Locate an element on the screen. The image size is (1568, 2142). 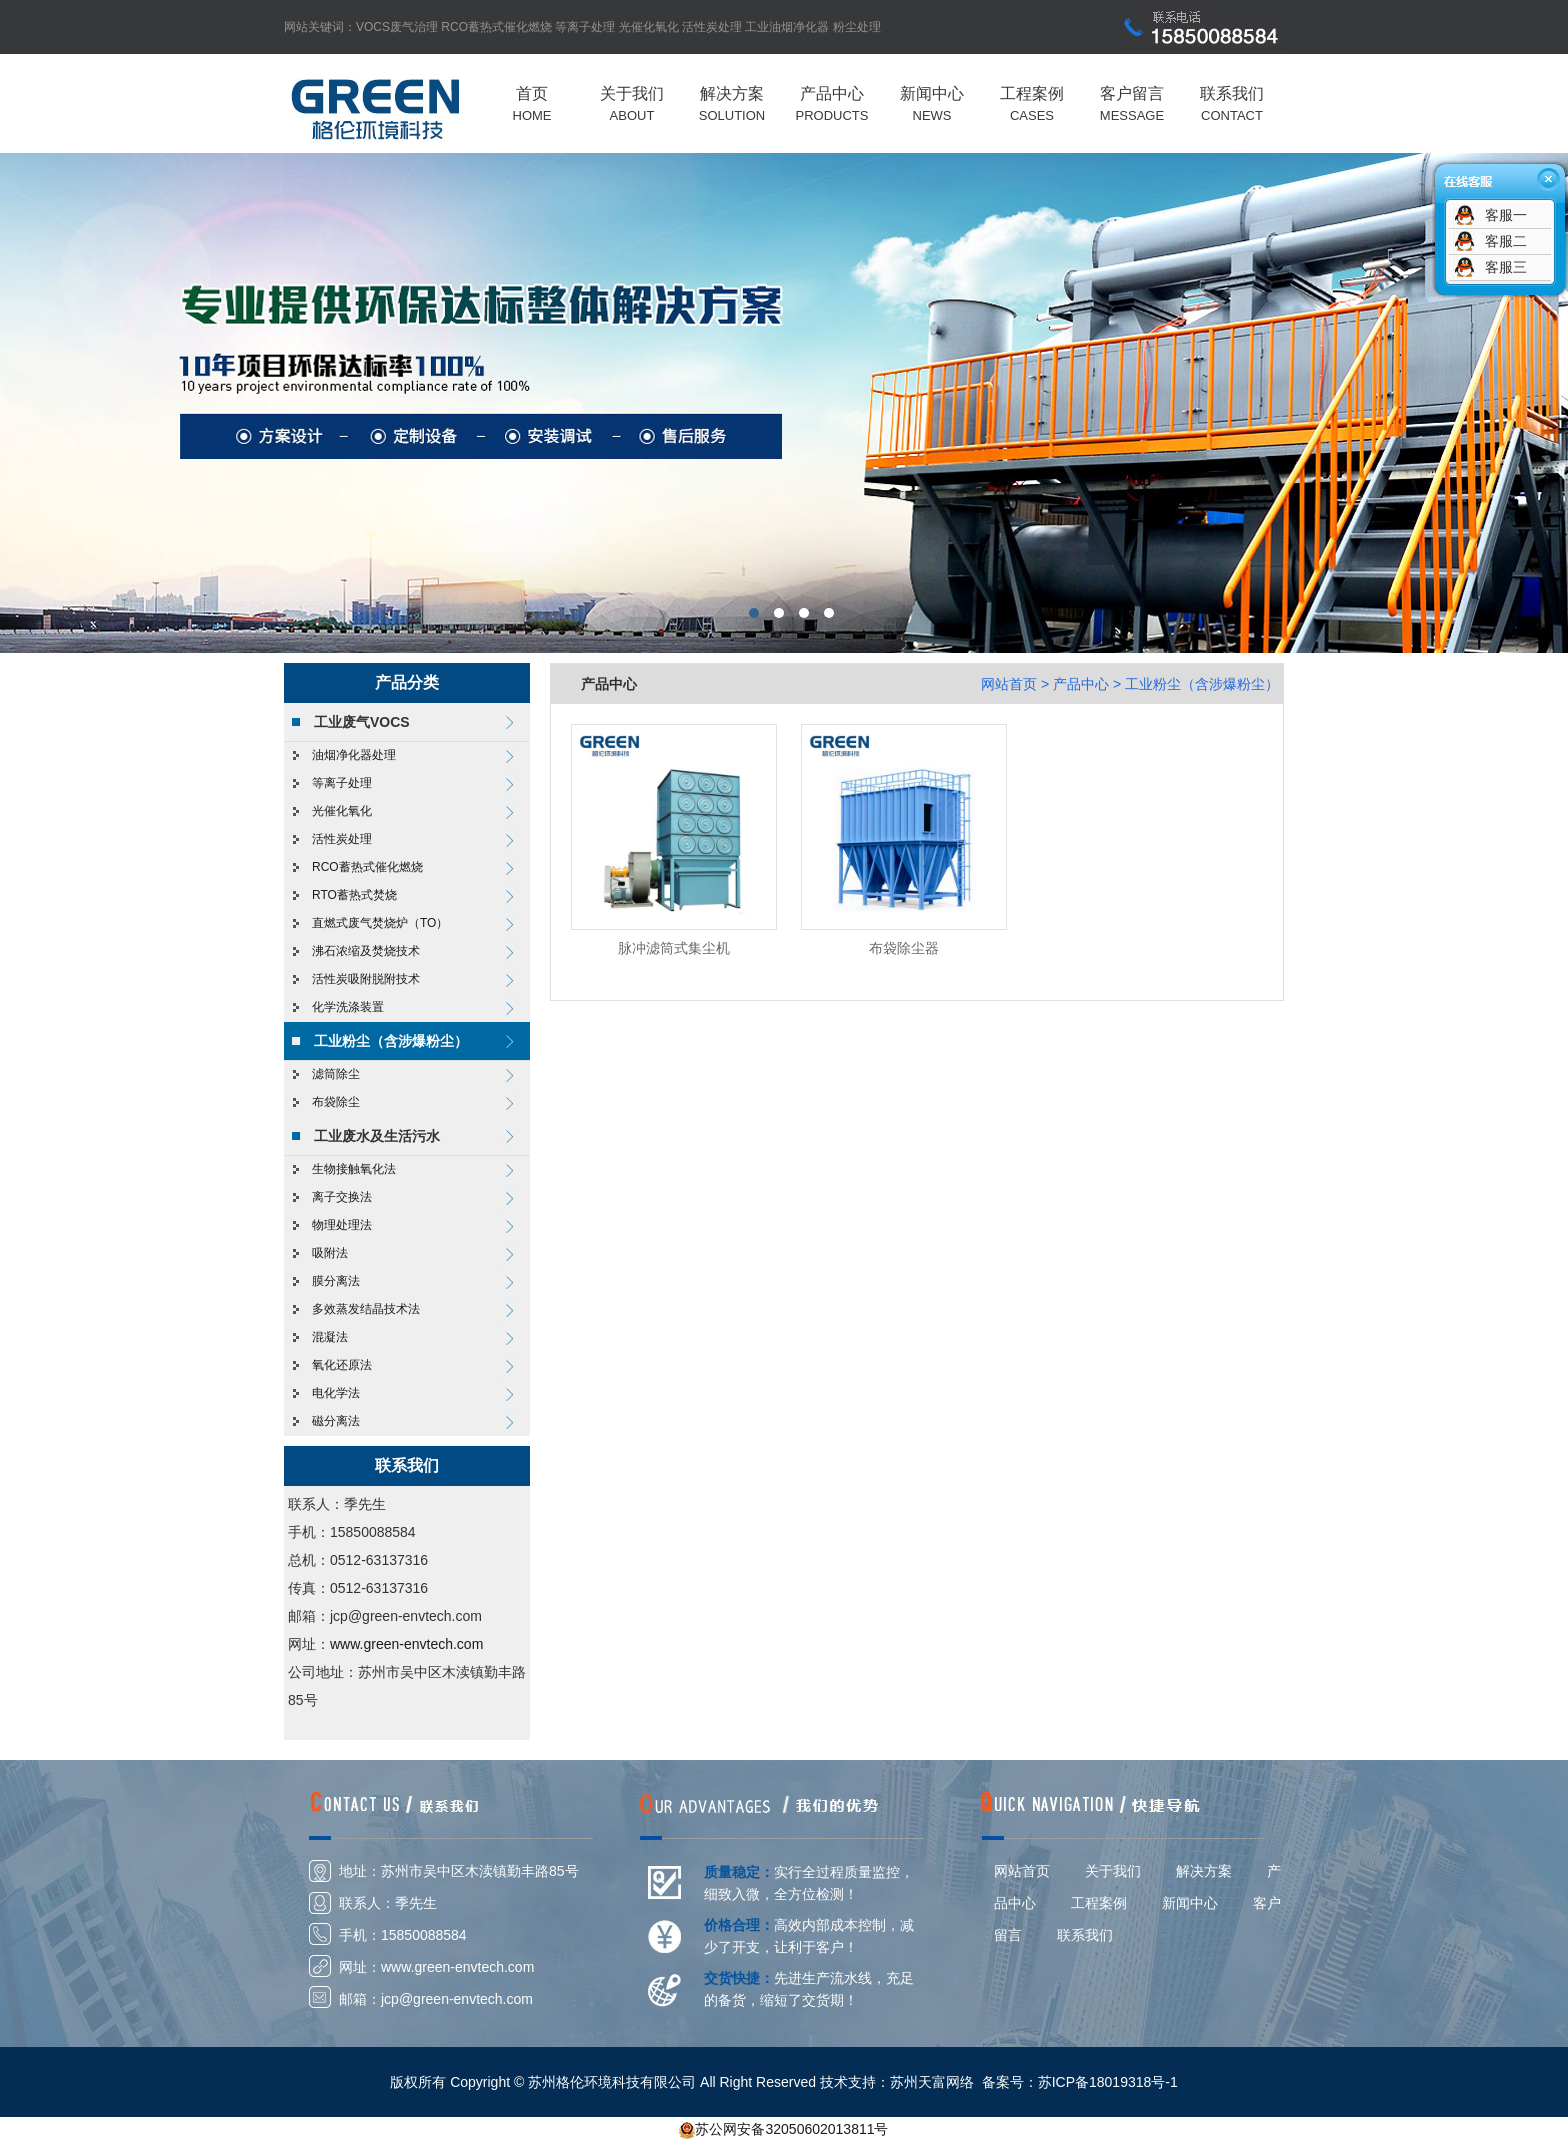
苏州天富网络 is located at coordinates (932, 2082).